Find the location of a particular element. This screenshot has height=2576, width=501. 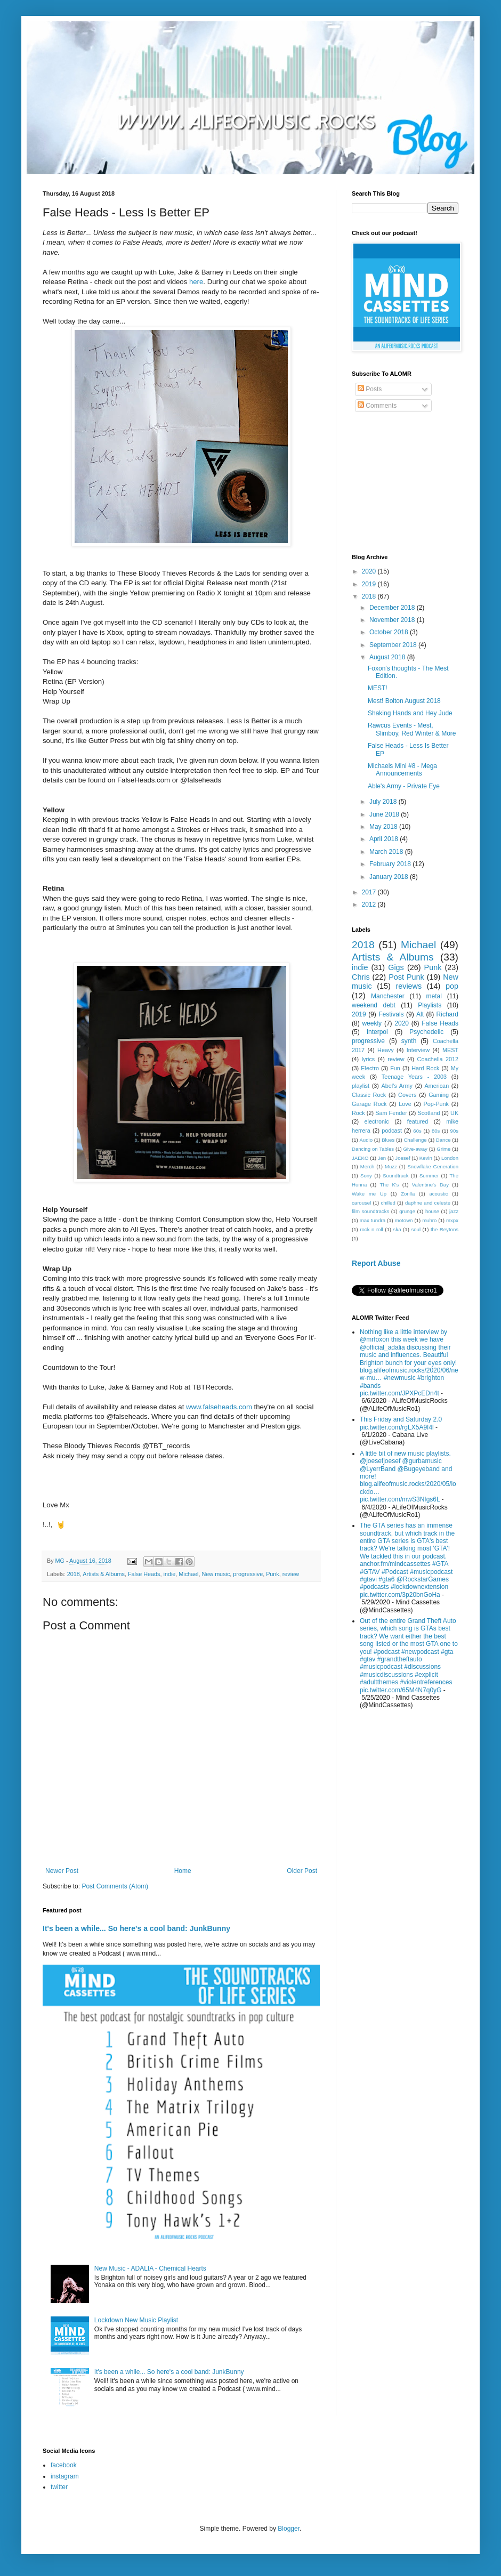

Wake me Up is located at coordinates (369, 1194).